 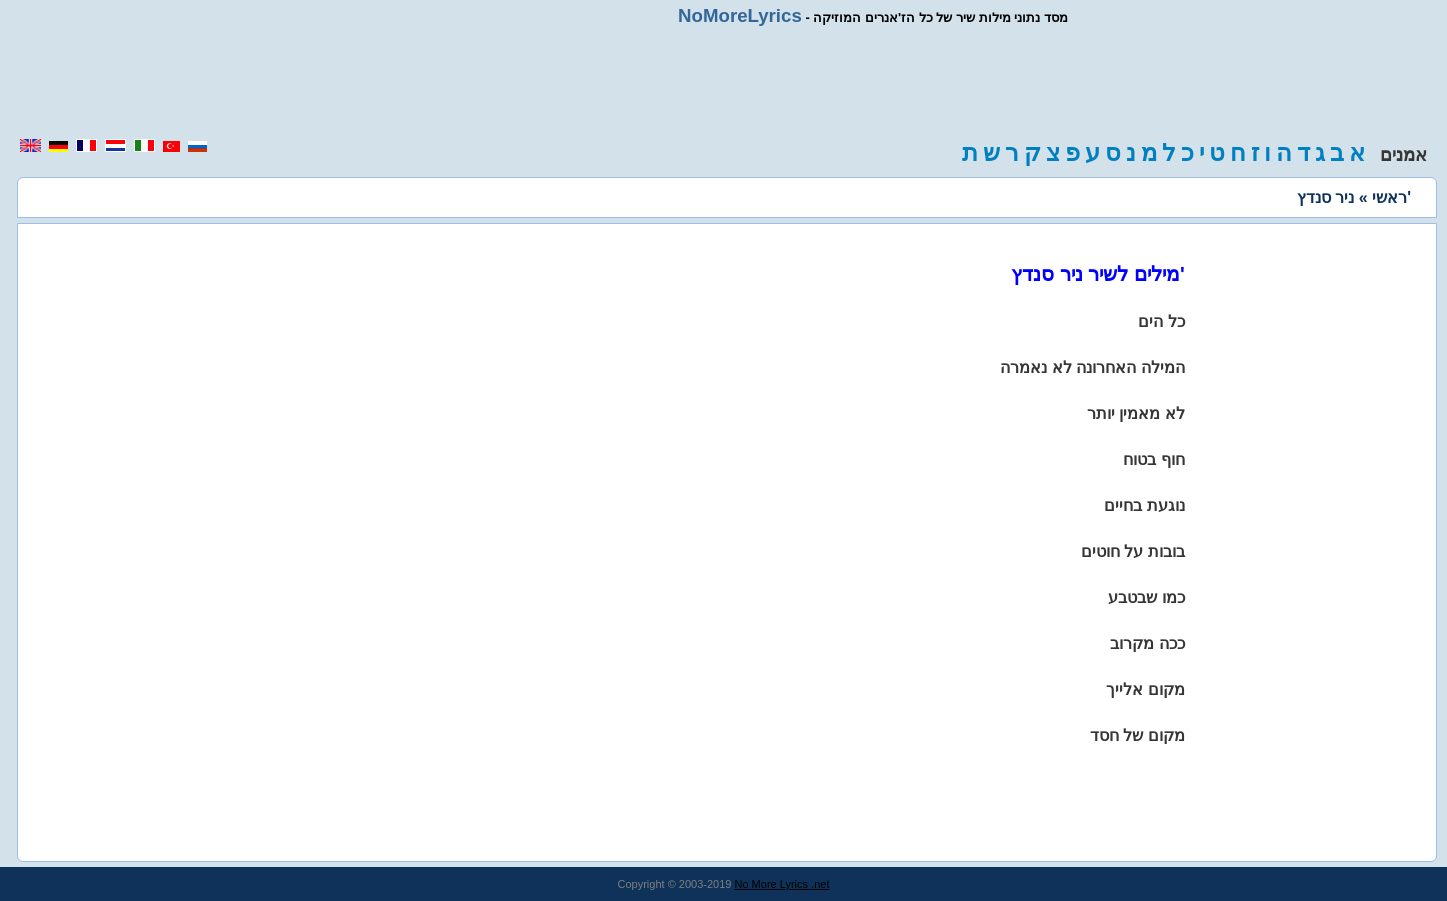 What do you see at coordinates (1146, 597) in the screenshot?
I see `כמו שבטבע` at bounding box center [1146, 597].